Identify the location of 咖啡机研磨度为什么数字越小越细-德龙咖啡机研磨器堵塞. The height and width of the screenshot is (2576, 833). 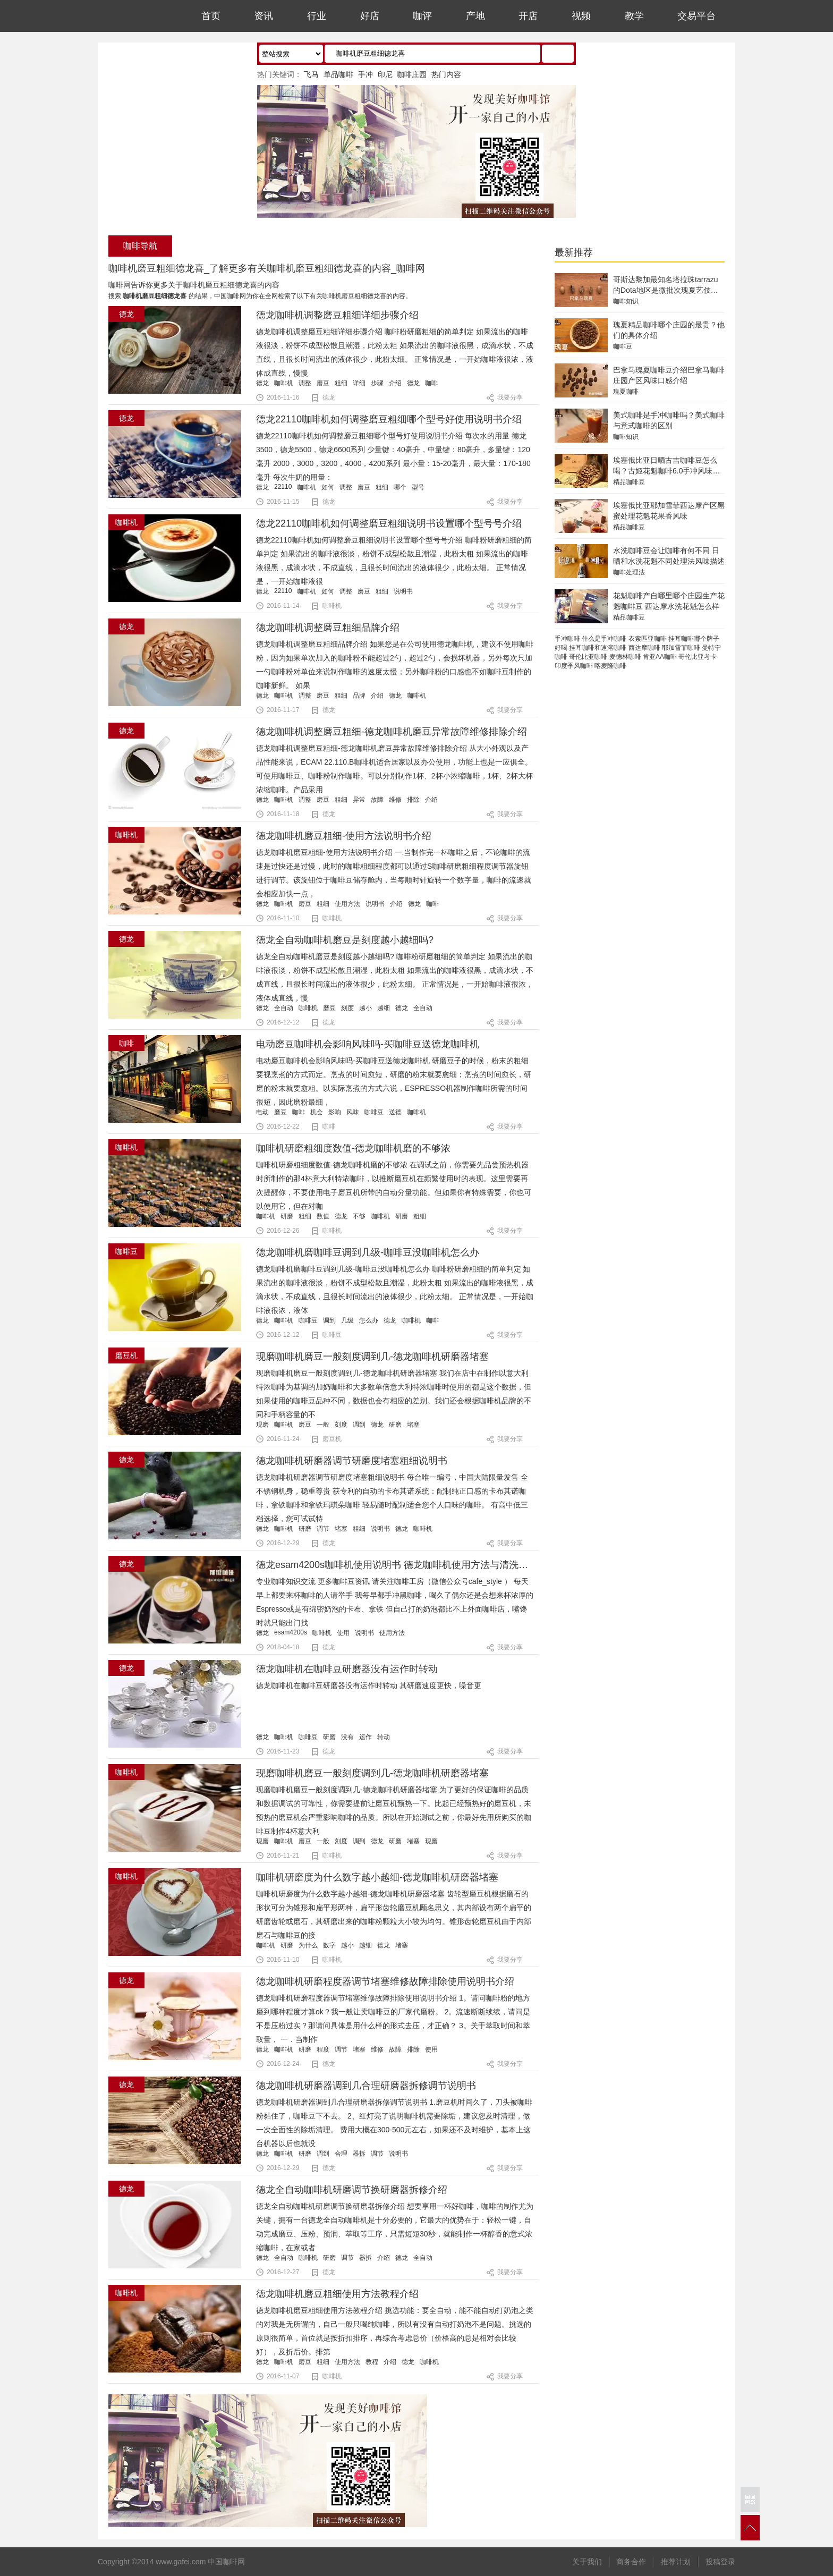
(377, 1877).